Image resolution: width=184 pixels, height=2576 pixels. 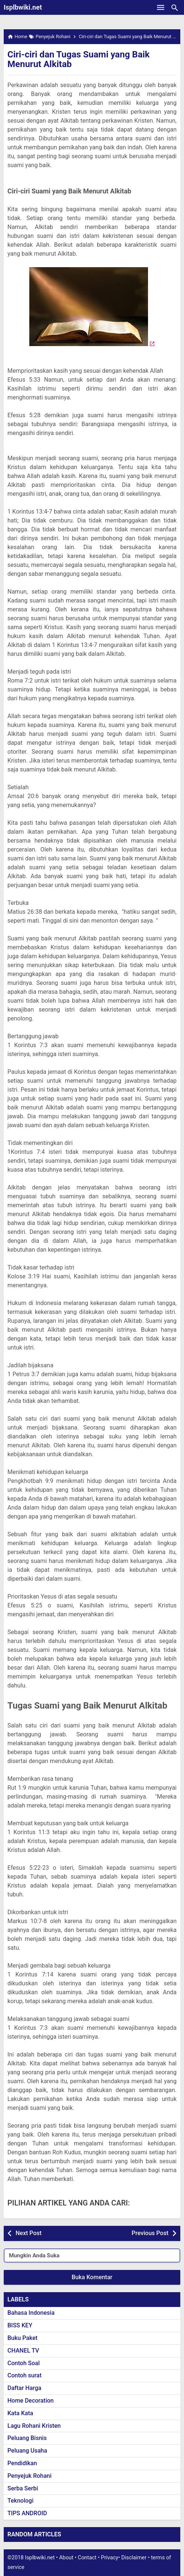 I want to click on Serba Serbi, so click(x=22, y=2488).